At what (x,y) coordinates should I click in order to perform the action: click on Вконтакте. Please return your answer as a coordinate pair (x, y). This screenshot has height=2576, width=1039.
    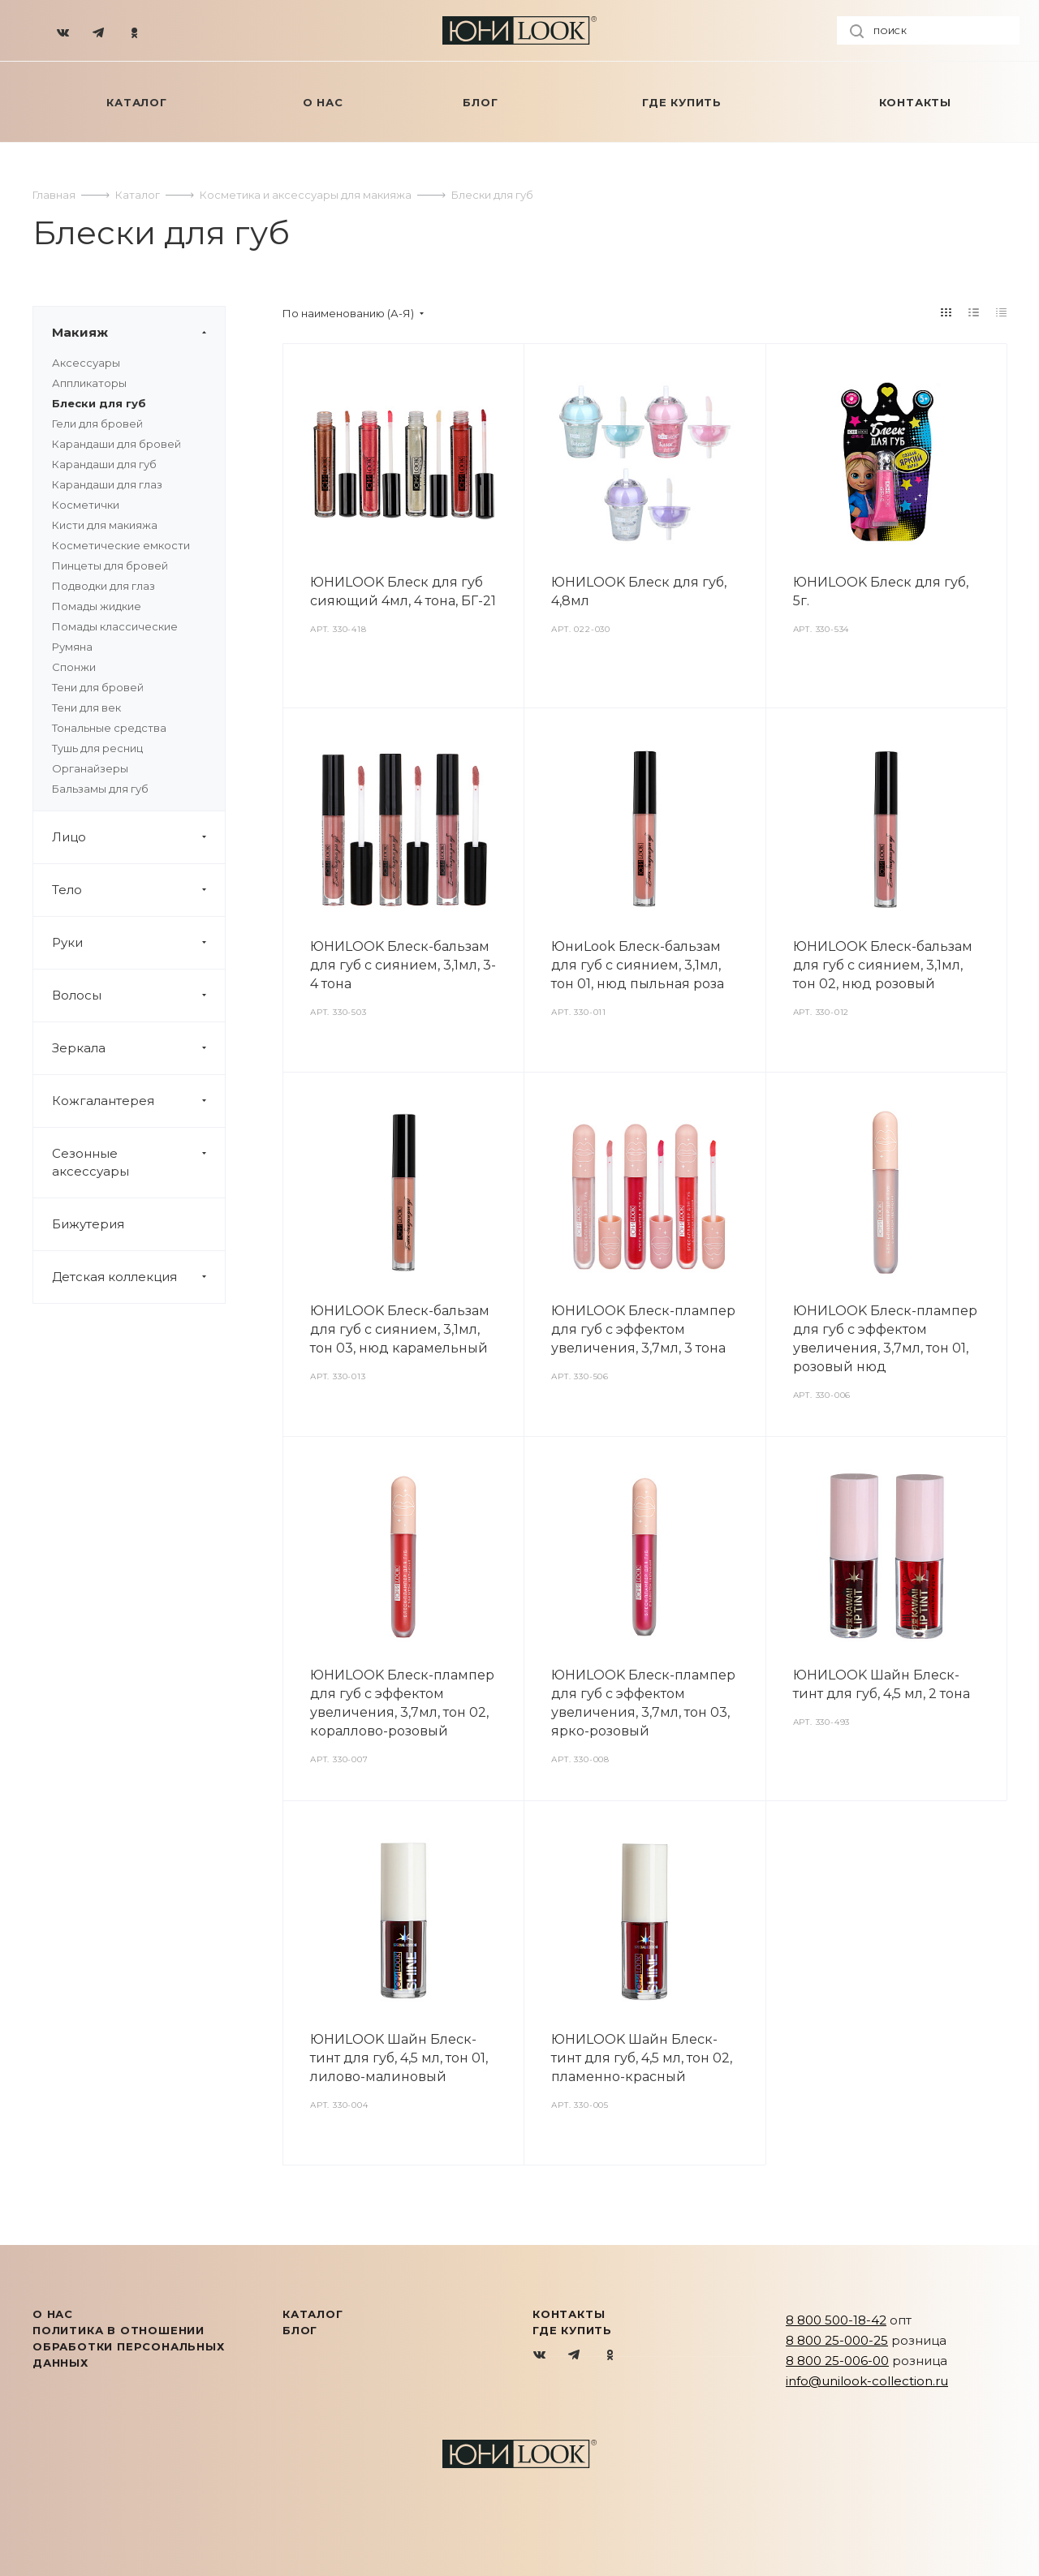
    Looking at the image, I should click on (540, 2355).